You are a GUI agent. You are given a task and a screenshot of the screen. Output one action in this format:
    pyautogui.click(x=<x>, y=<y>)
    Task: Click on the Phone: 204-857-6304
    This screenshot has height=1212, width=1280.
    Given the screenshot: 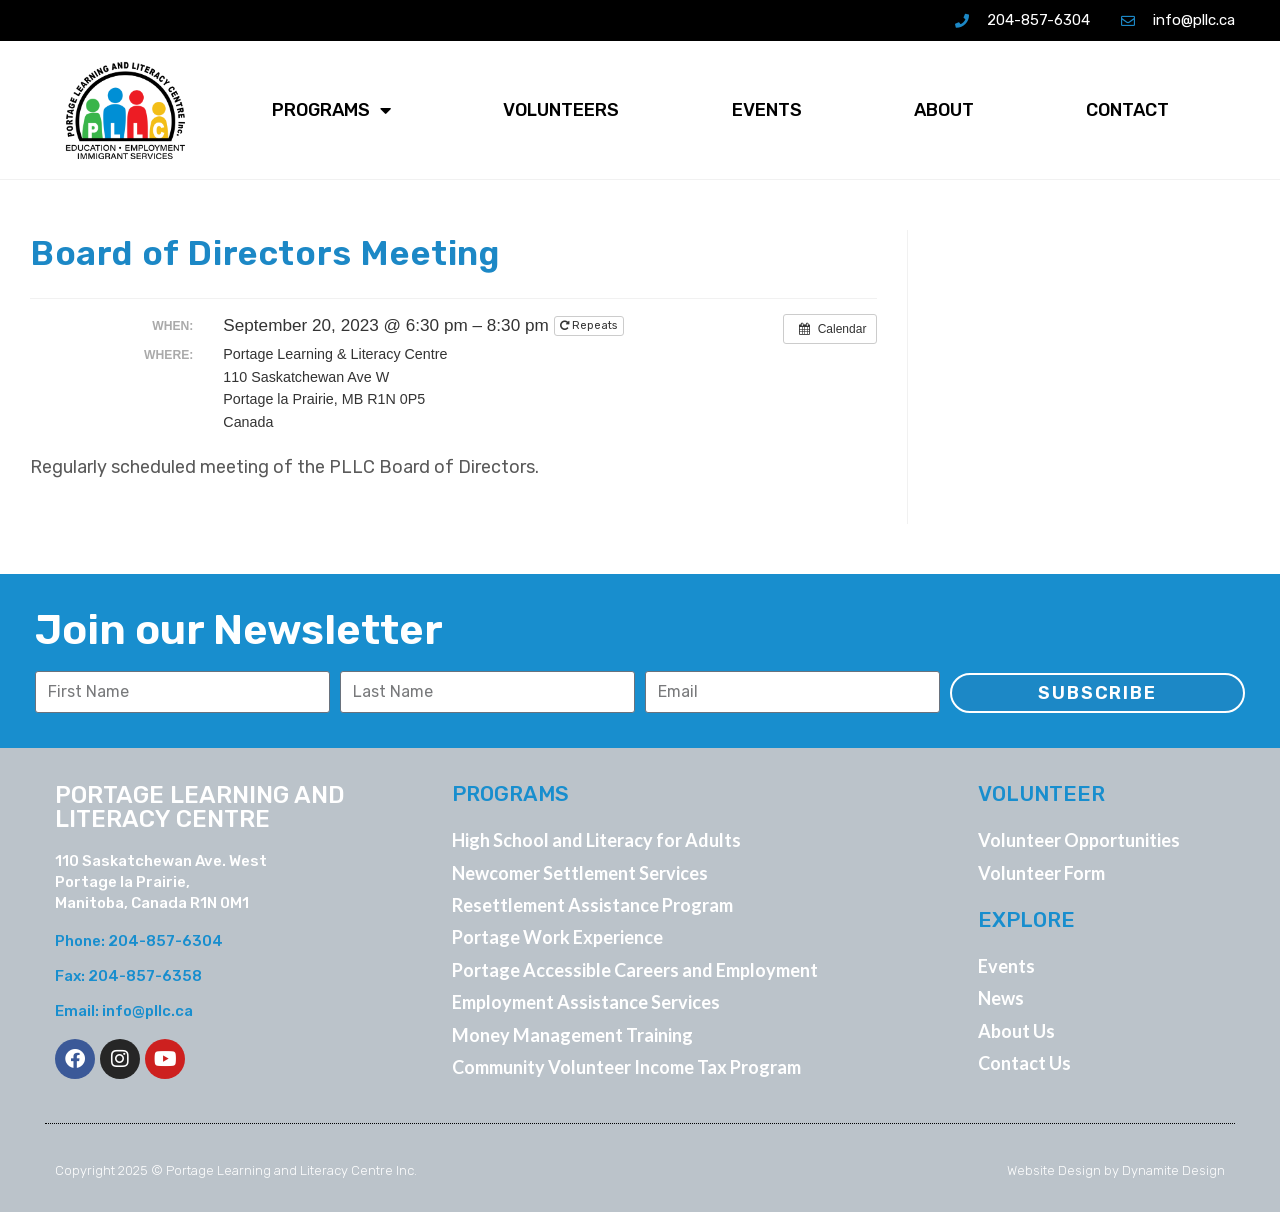 What is the action you would take?
    pyautogui.click(x=139, y=941)
    